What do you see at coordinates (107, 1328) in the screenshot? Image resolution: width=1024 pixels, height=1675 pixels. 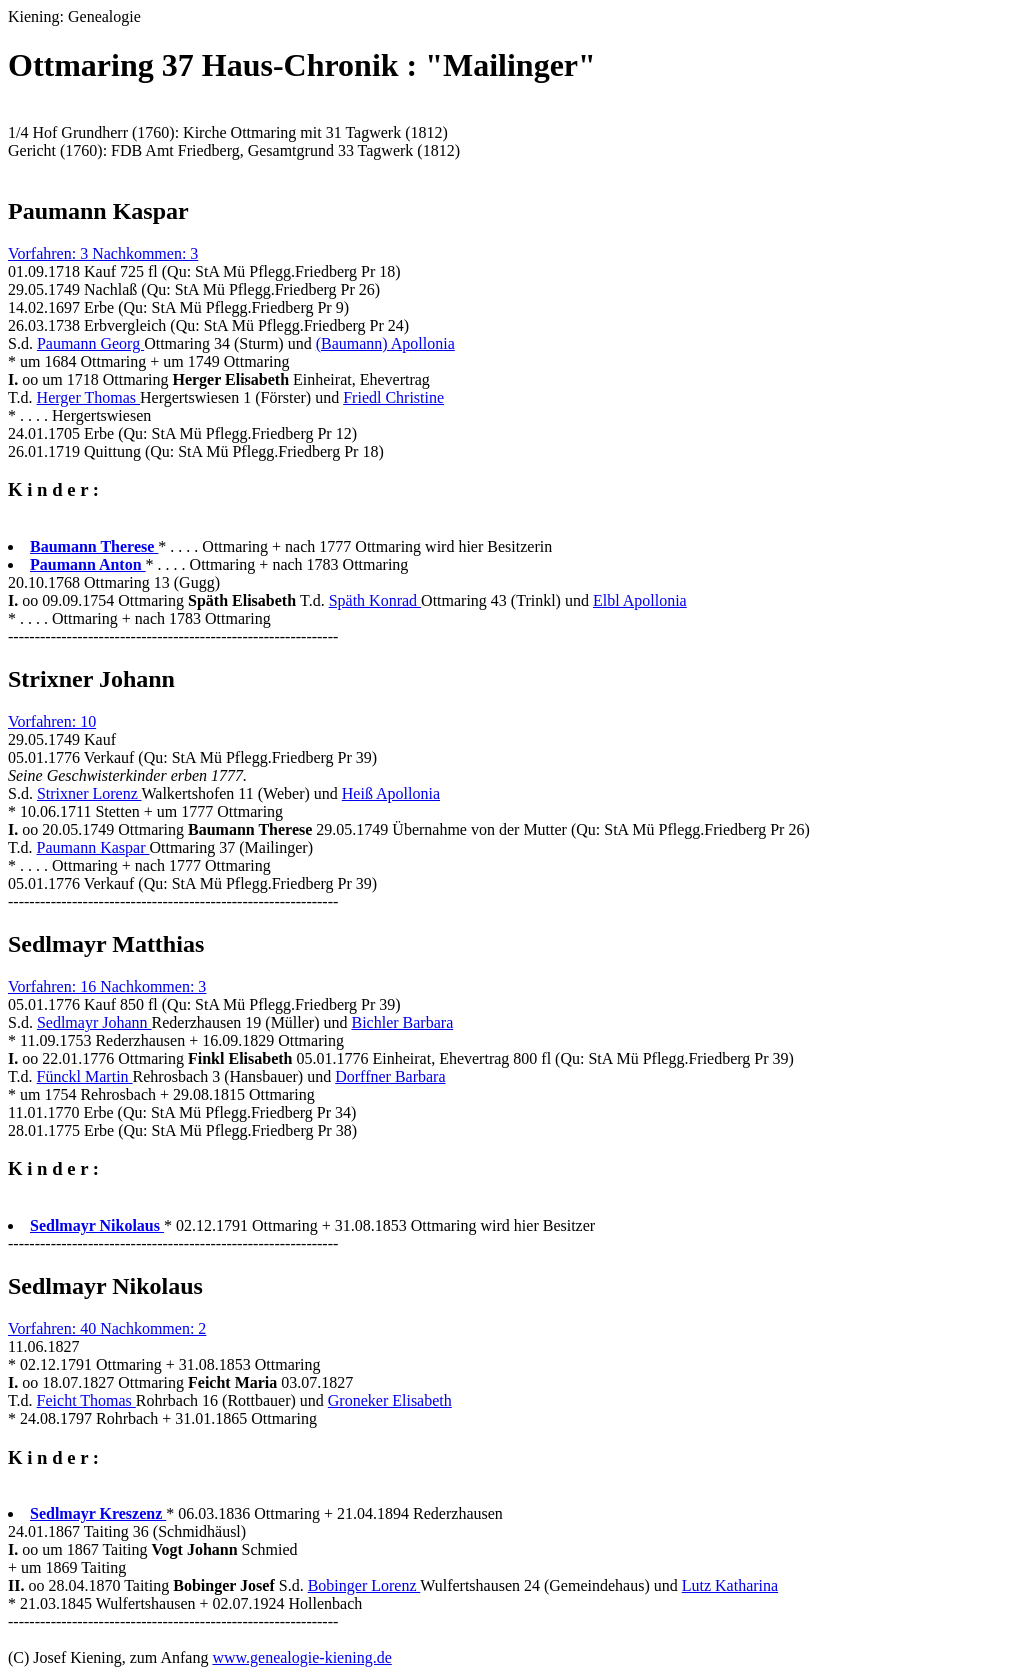 I see `Vorfahren: 40 Nachkommen: 2` at bounding box center [107, 1328].